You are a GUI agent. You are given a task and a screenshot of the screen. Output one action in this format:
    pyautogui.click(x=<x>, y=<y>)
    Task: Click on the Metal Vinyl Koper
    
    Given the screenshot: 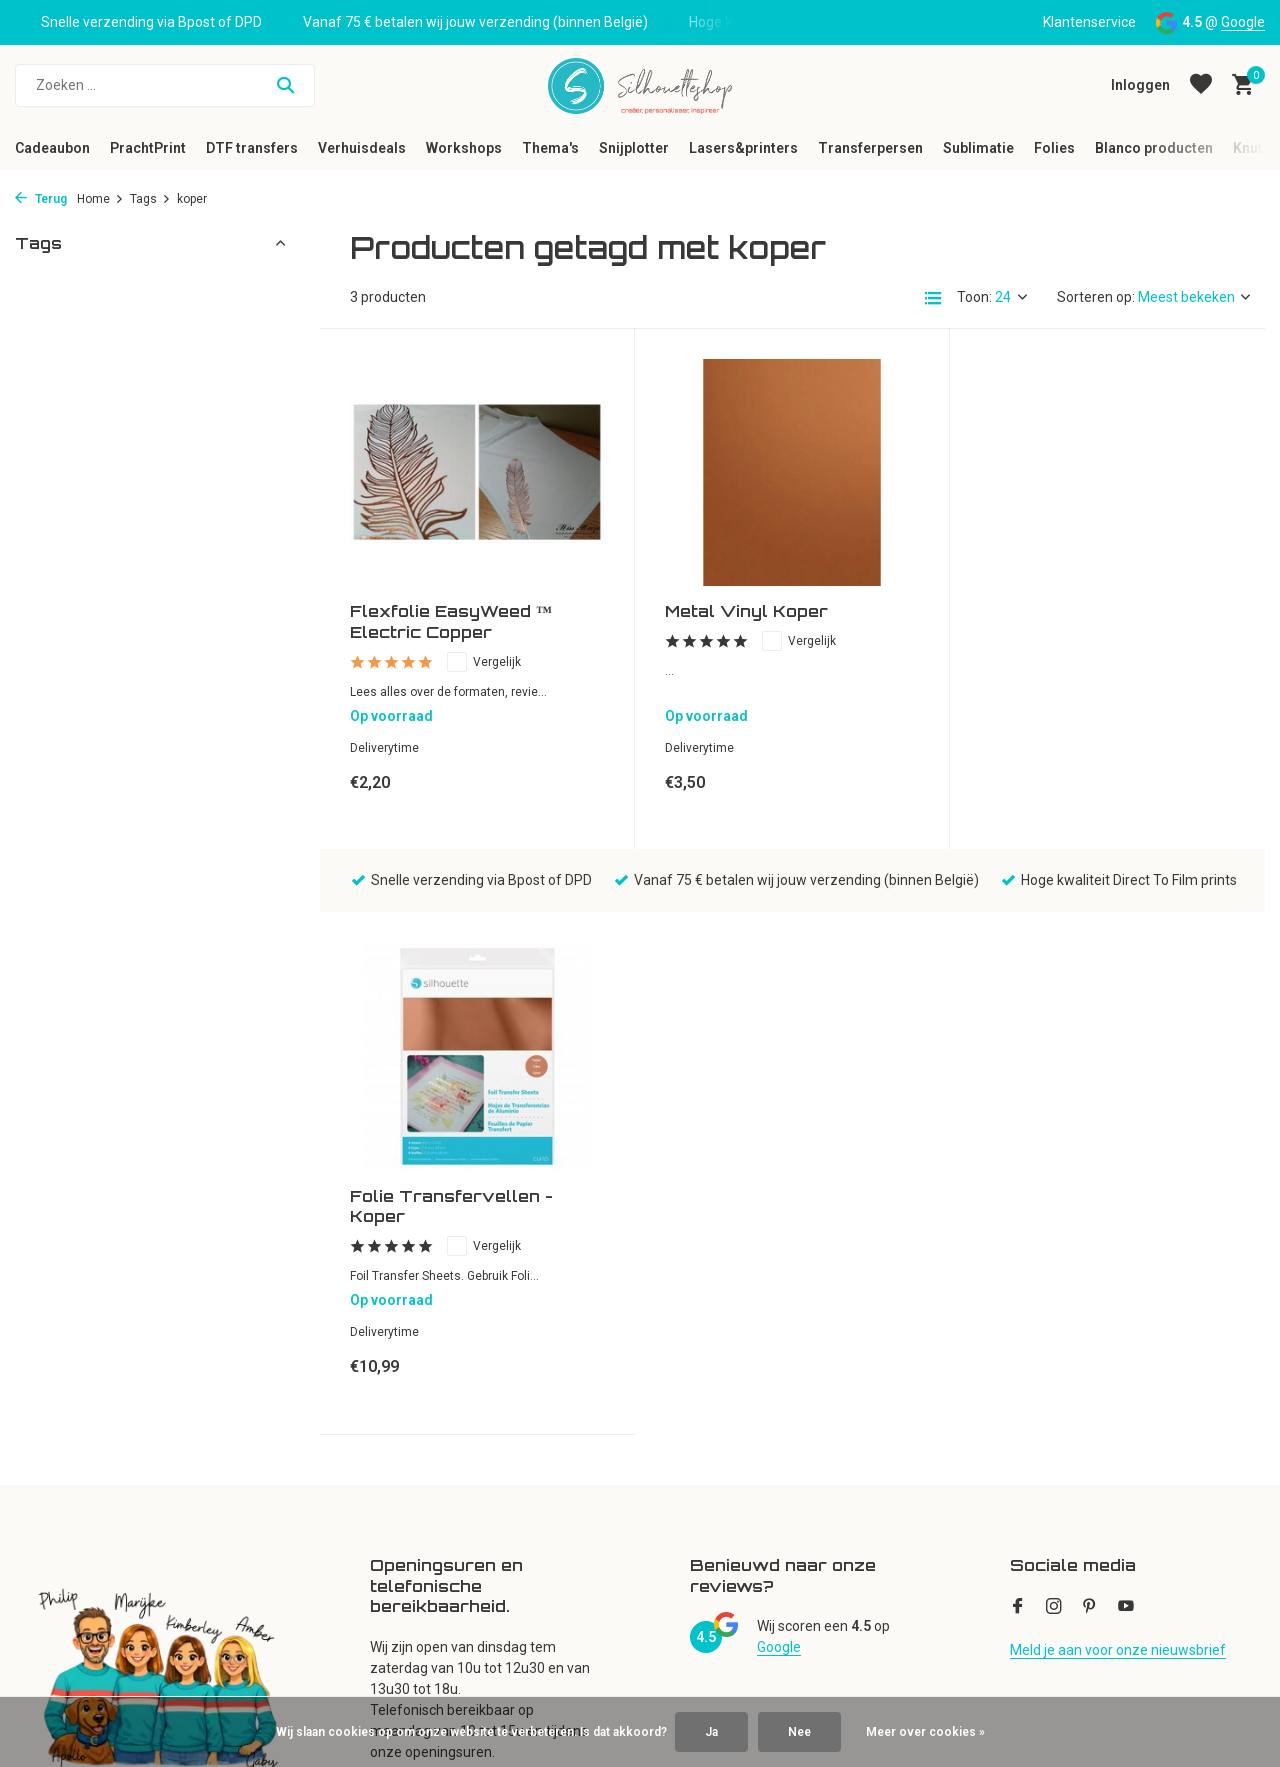 What is the action you would take?
    pyautogui.click(x=746, y=611)
    